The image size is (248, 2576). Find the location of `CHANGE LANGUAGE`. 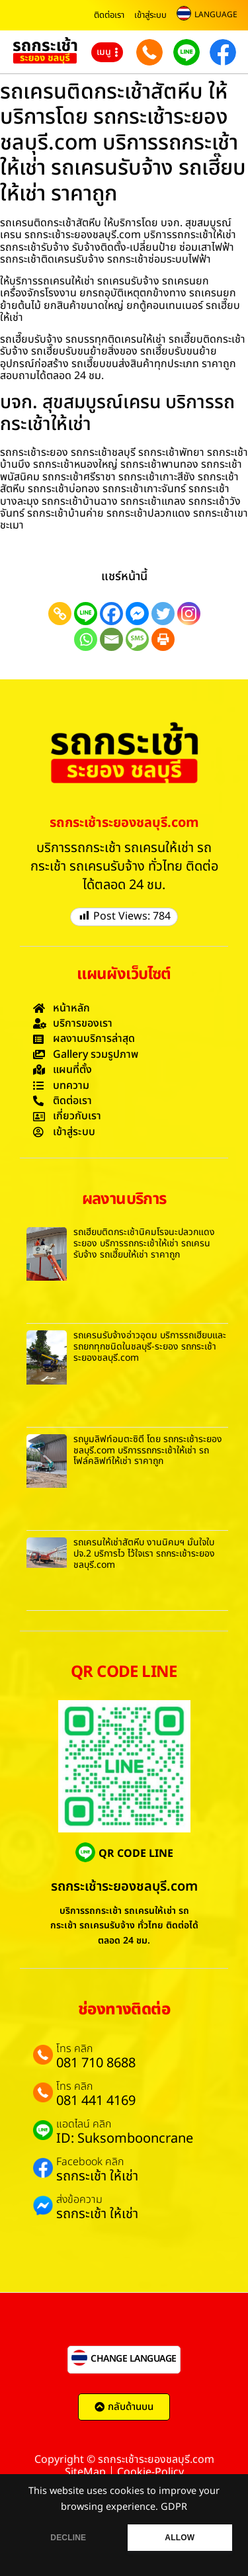

CHANGE LANGUAGE is located at coordinates (134, 2359).